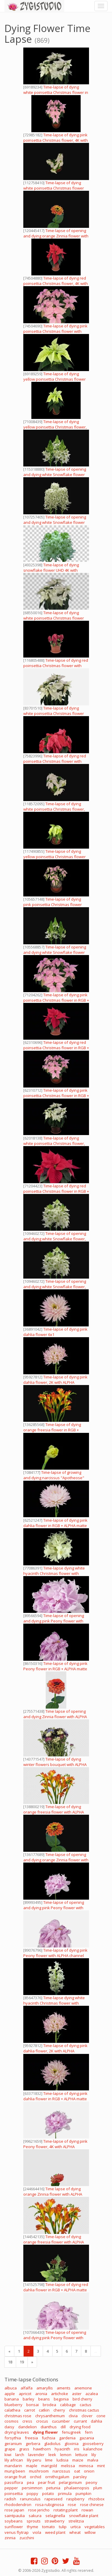 The image size is (112, 2576). I want to click on dianthus, so click(49, 2426).